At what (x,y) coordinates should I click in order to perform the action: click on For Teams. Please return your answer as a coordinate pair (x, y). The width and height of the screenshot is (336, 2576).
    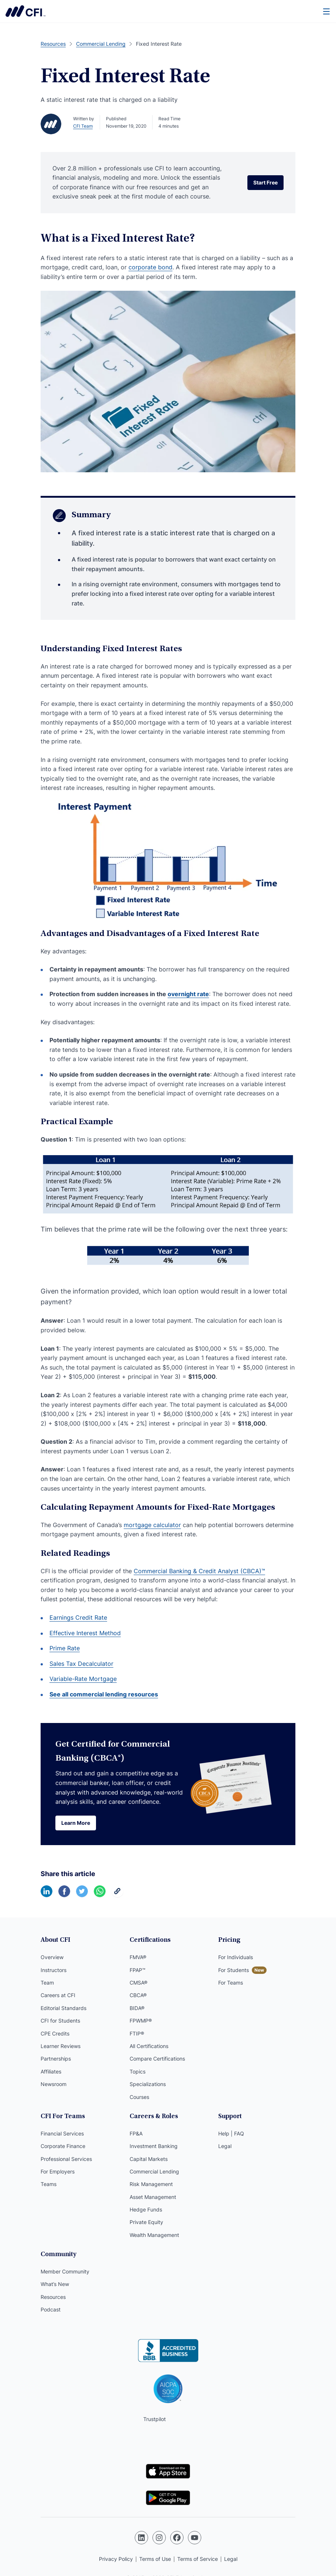
    Looking at the image, I should click on (230, 1982).